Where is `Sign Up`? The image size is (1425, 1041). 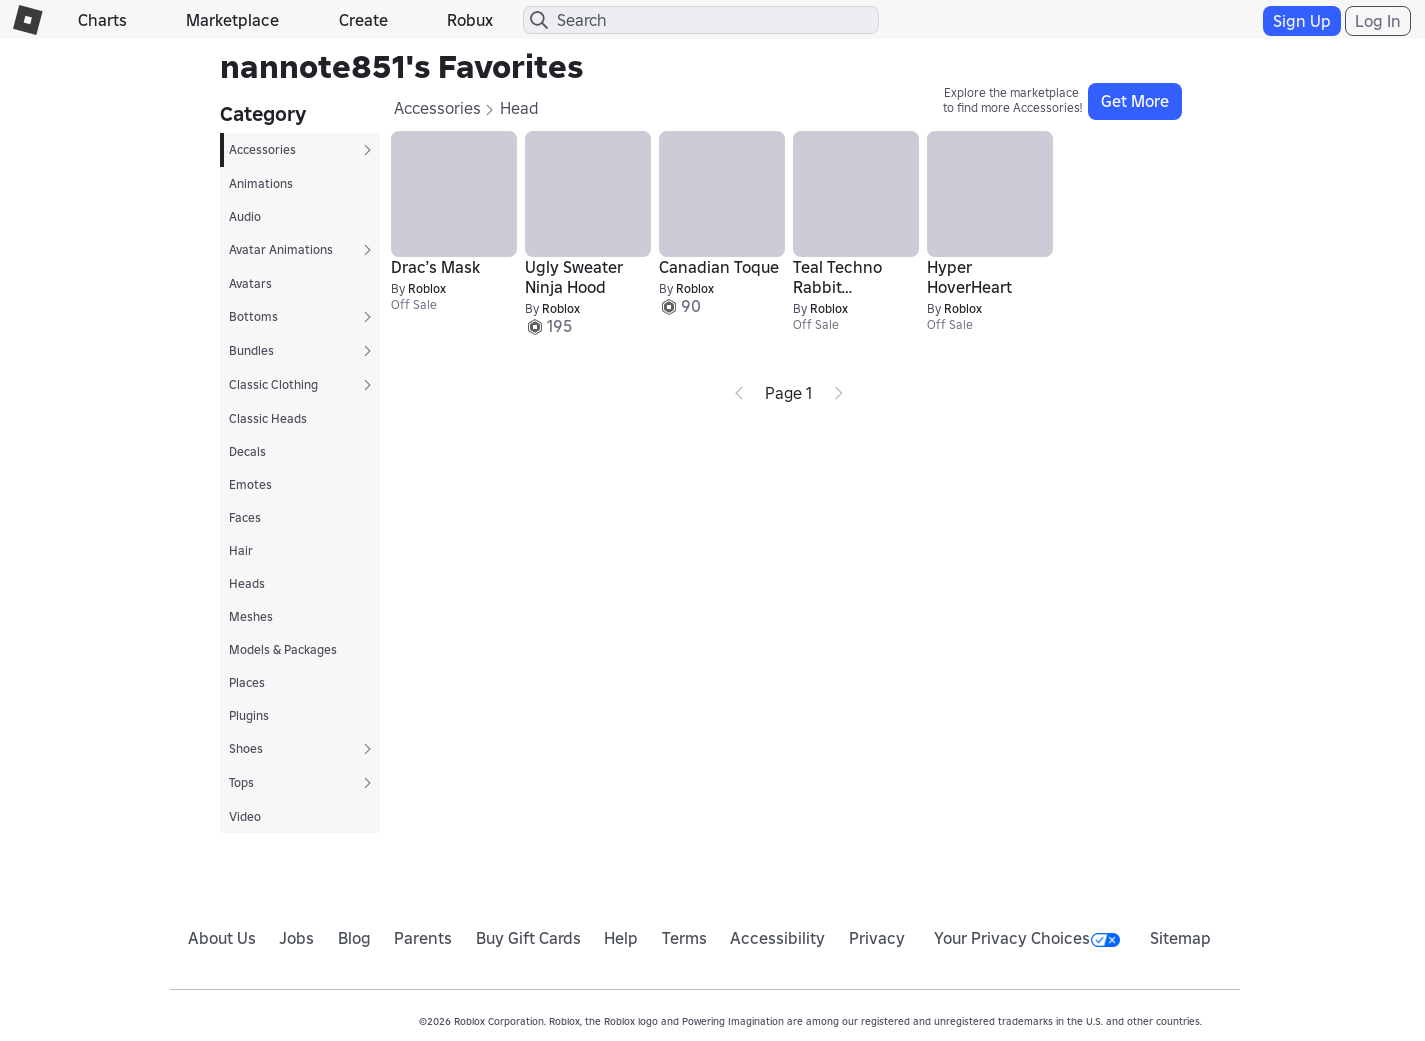
Sign Up is located at coordinates (1302, 21).